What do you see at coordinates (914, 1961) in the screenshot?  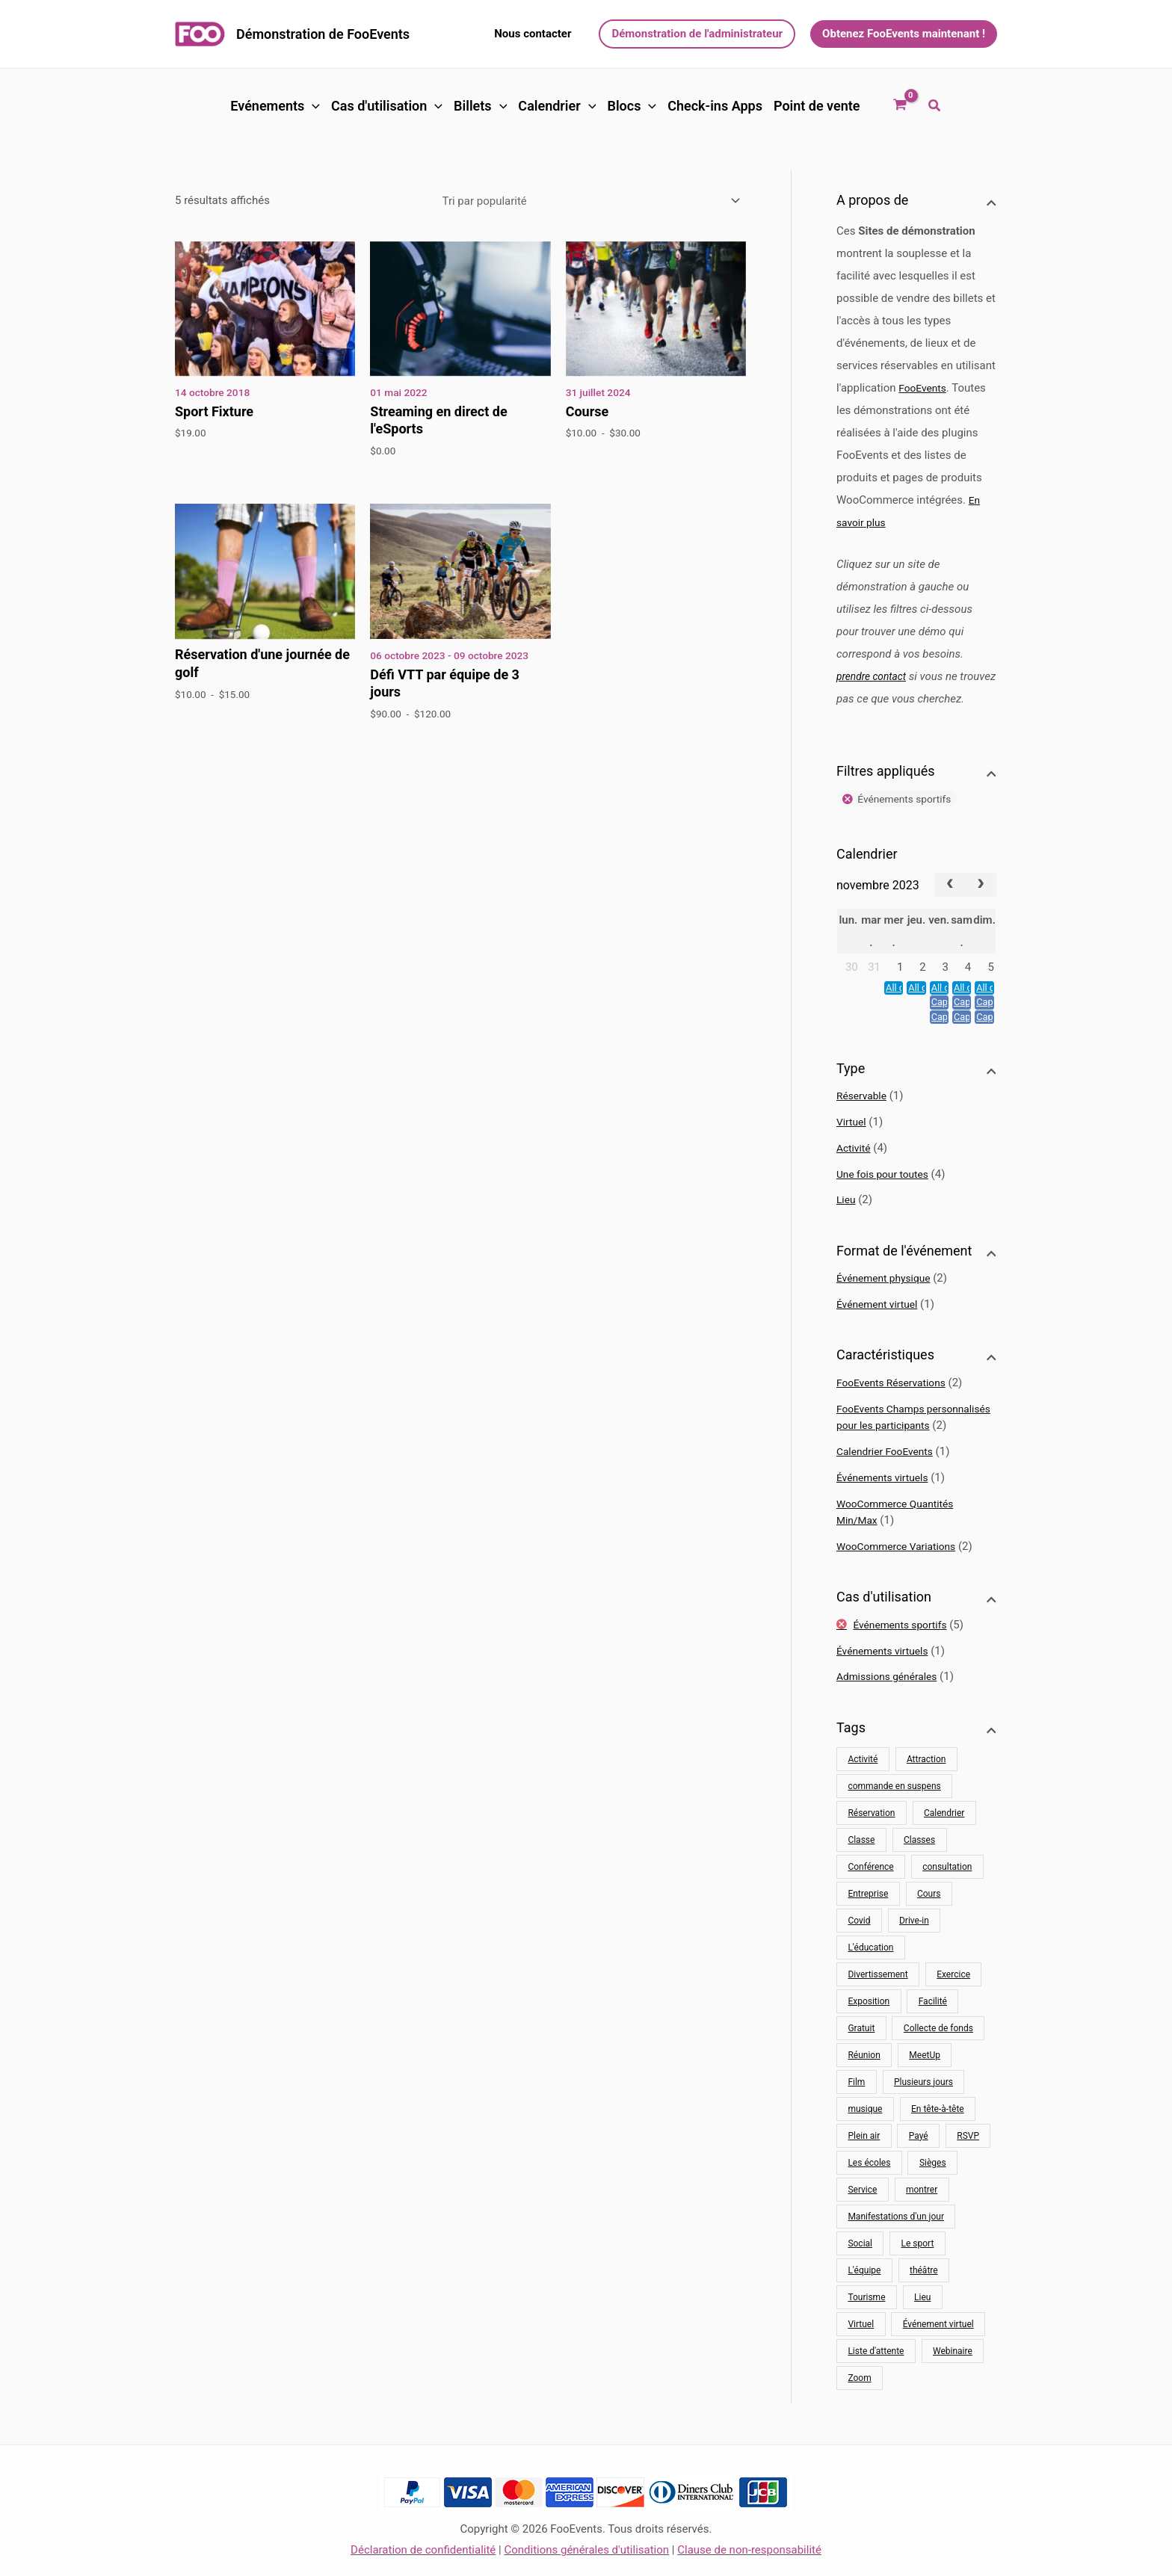 I see `Drive-in [Drive-in (1 produit)]` at bounding box center [914, 1961].